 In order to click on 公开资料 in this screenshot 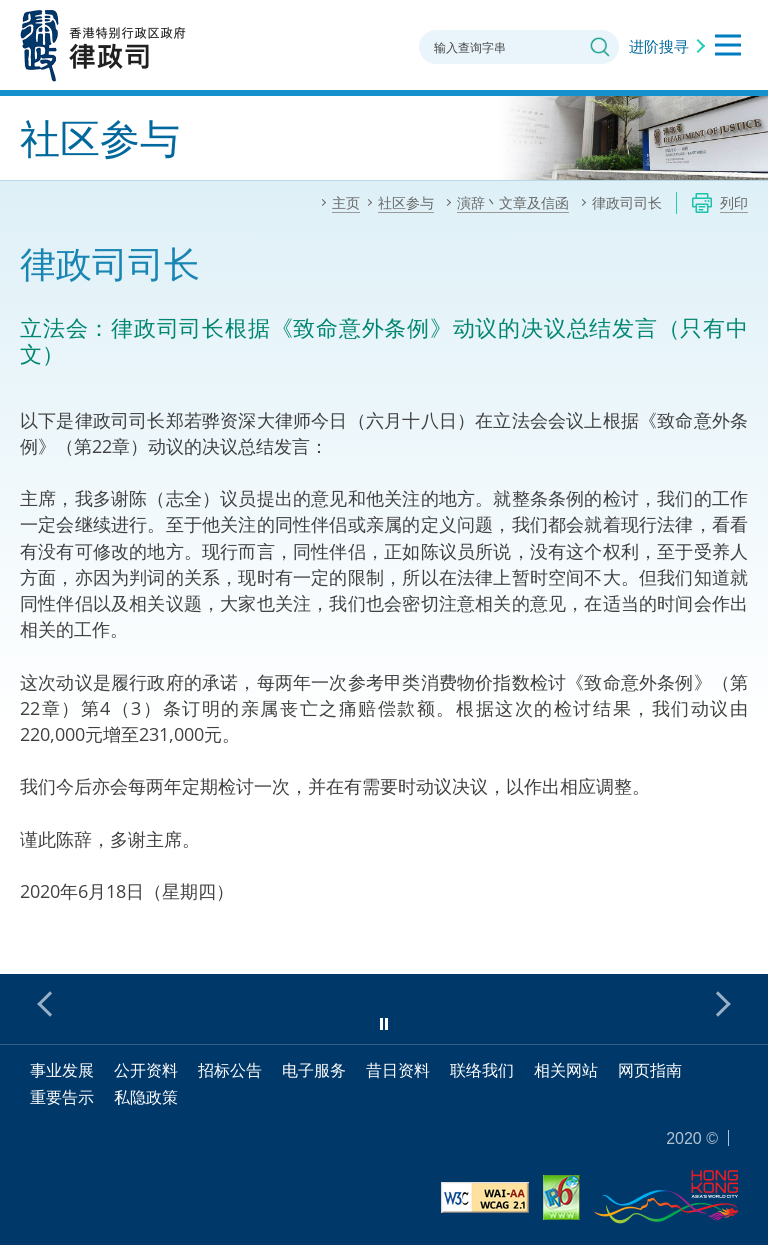, I will do `click(146, 1070)`.